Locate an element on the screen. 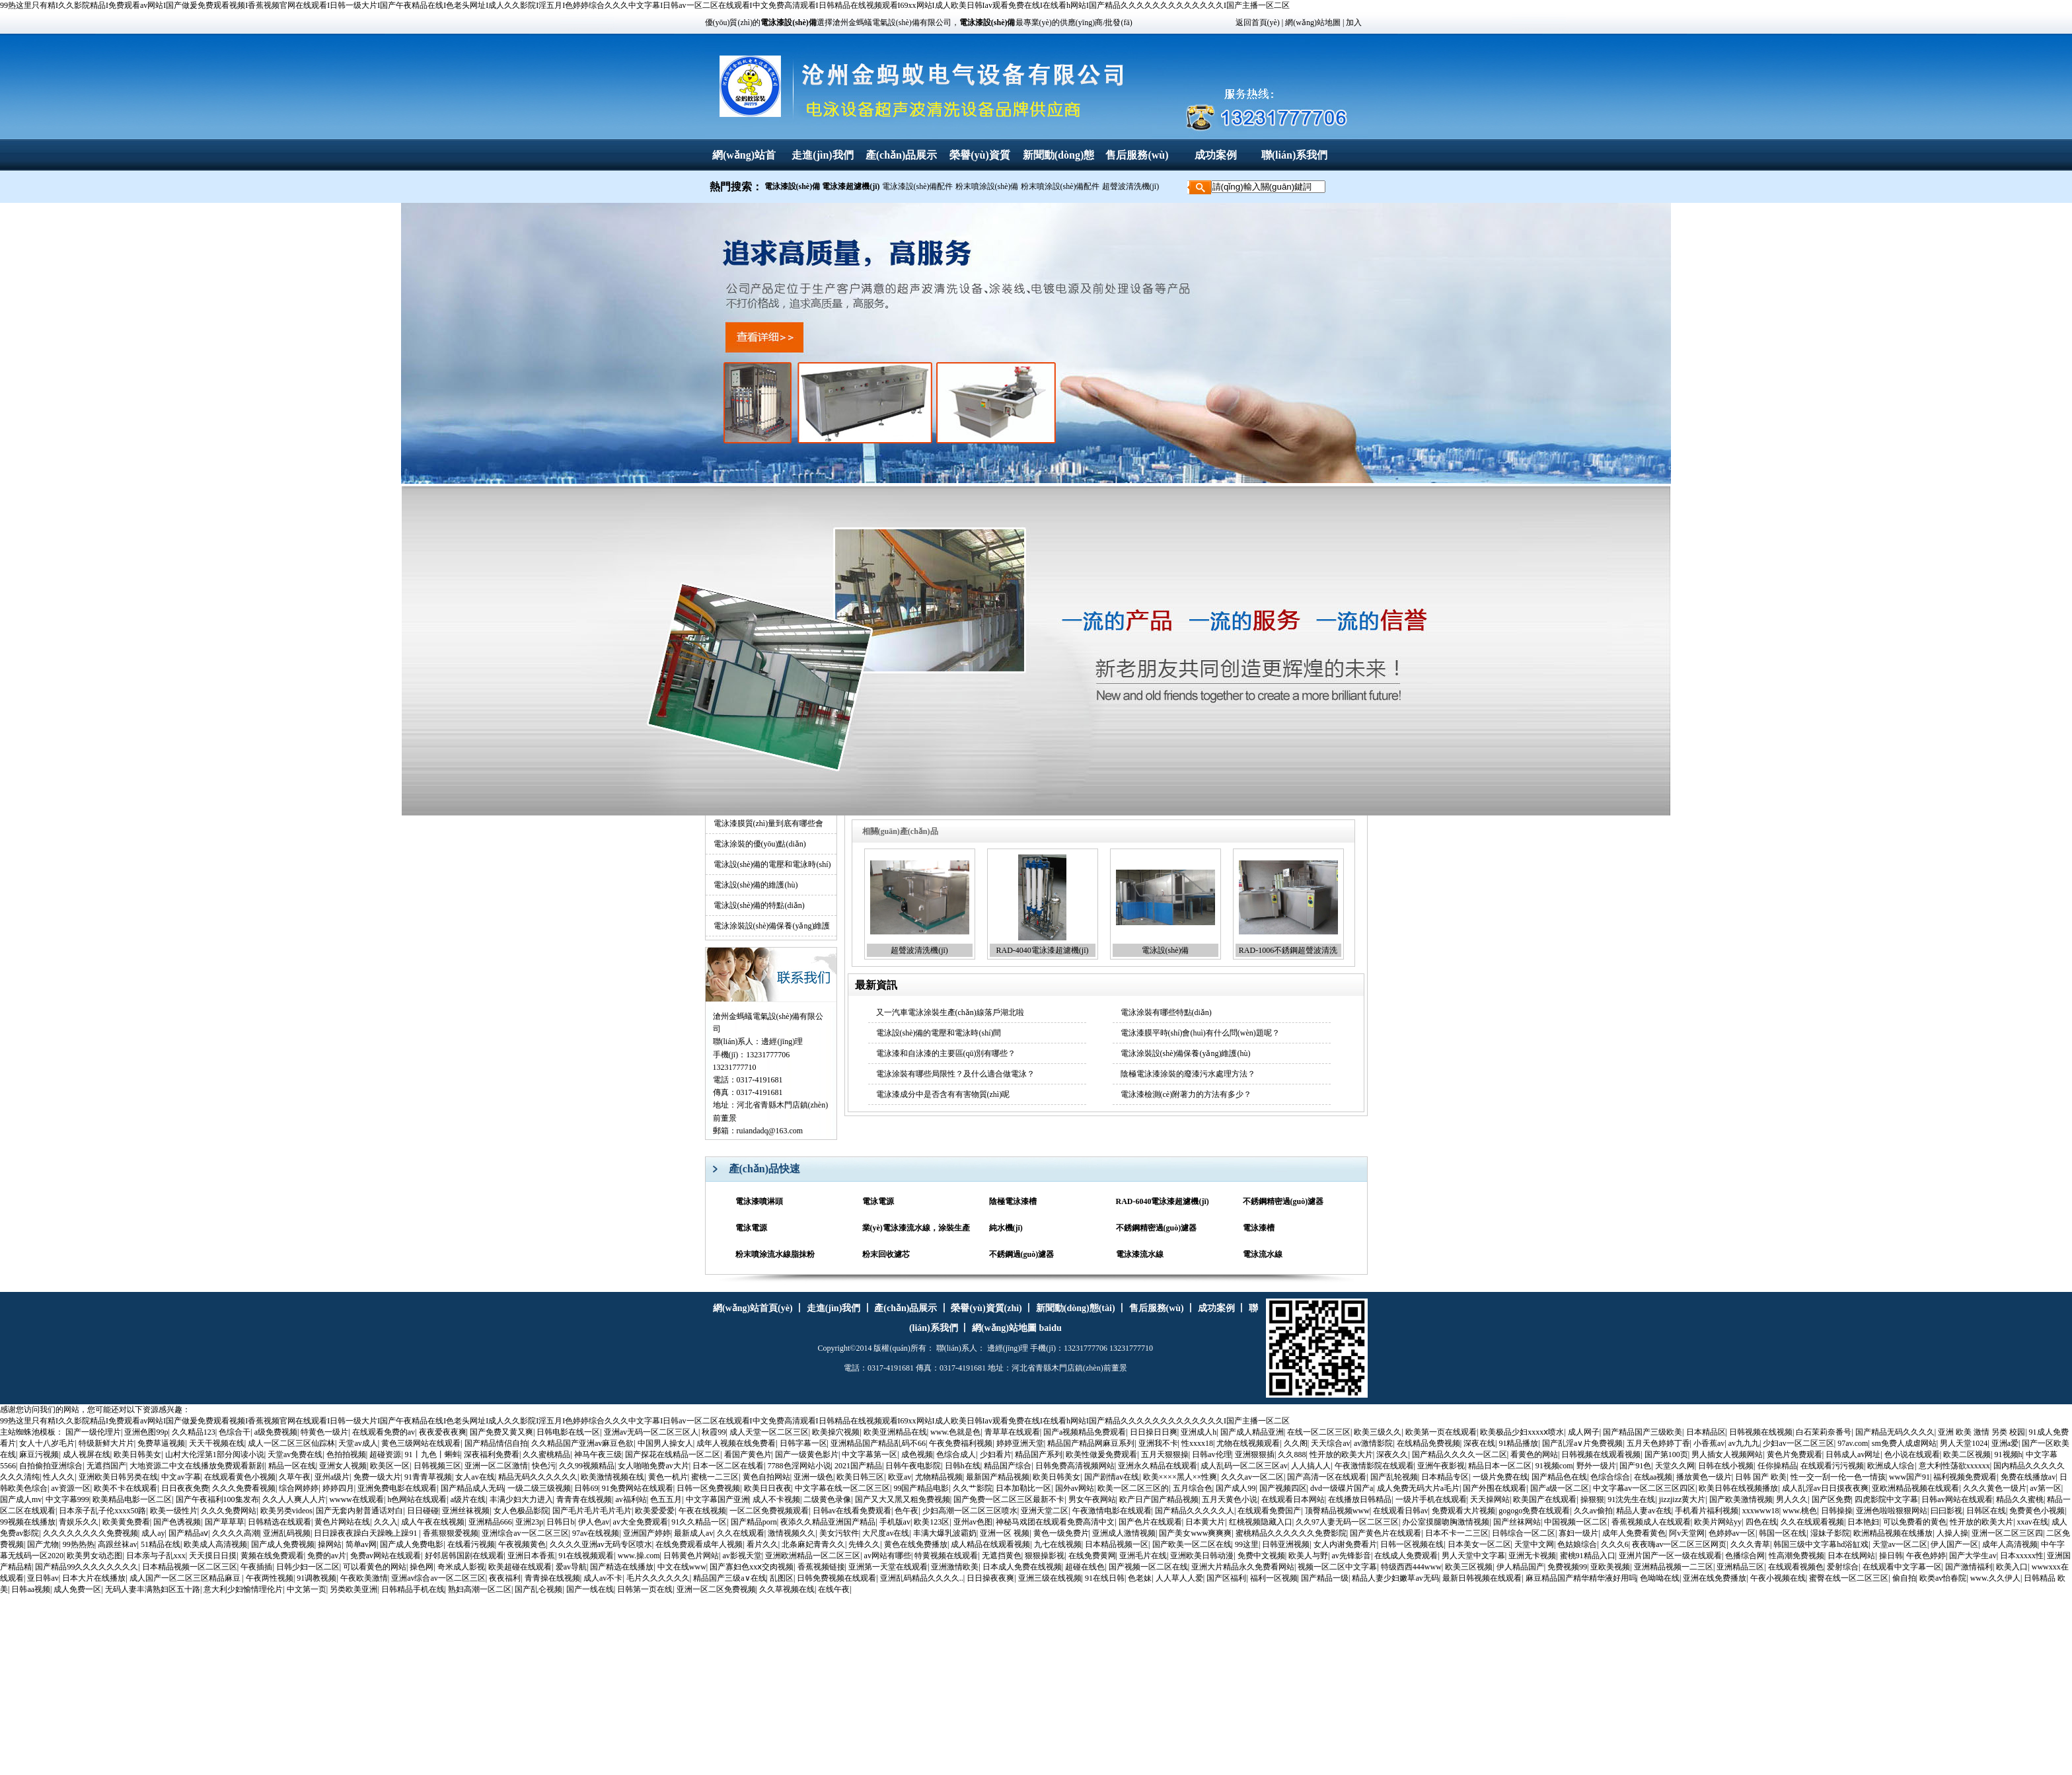 The height and width of the screenshot is (1775, 2072). 黄色自拍网站 is located at coordinates (766, 1477).